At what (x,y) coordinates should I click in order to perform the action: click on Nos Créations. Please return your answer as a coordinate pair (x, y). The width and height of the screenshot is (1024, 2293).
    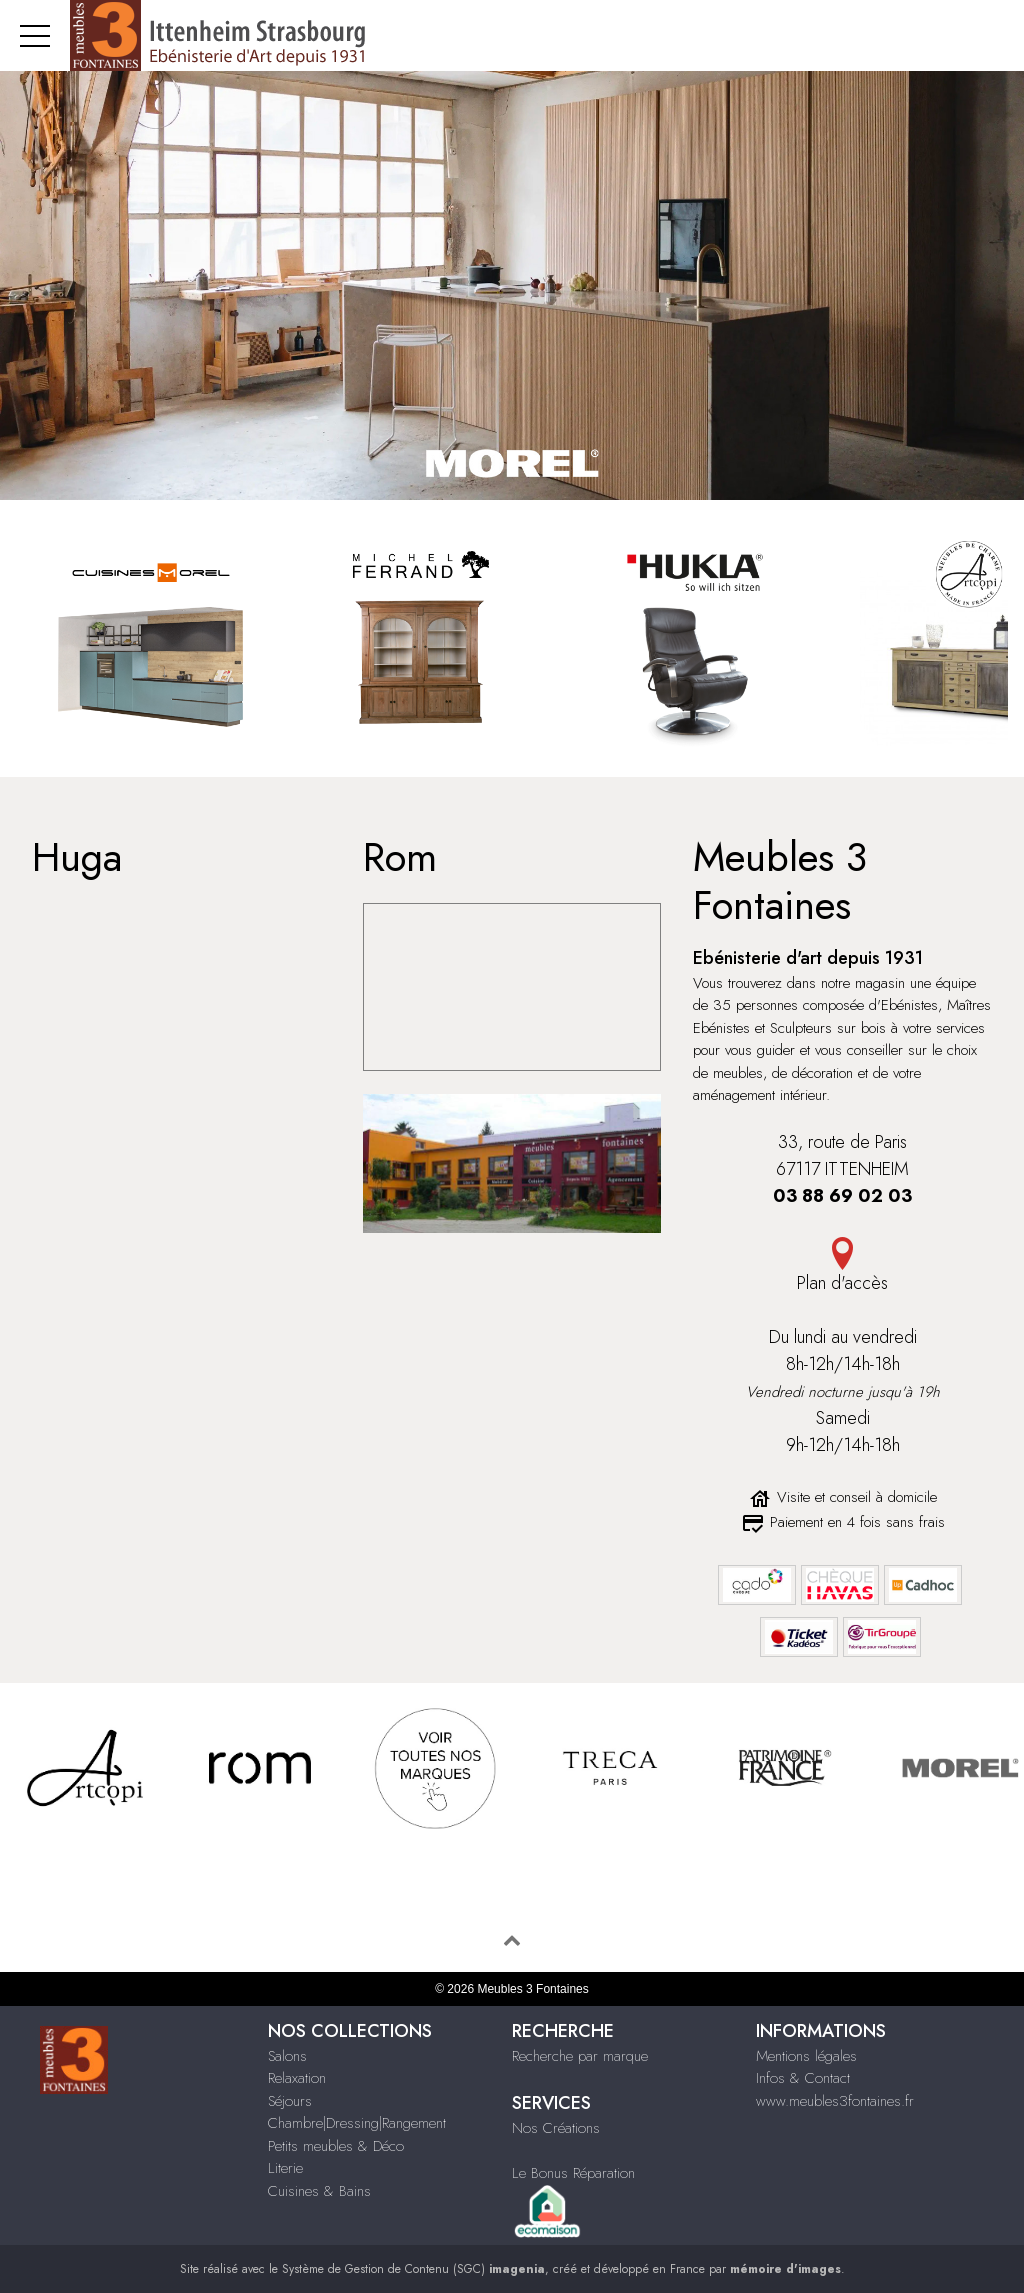
    Looking at the image, I should click on (556, 2128).